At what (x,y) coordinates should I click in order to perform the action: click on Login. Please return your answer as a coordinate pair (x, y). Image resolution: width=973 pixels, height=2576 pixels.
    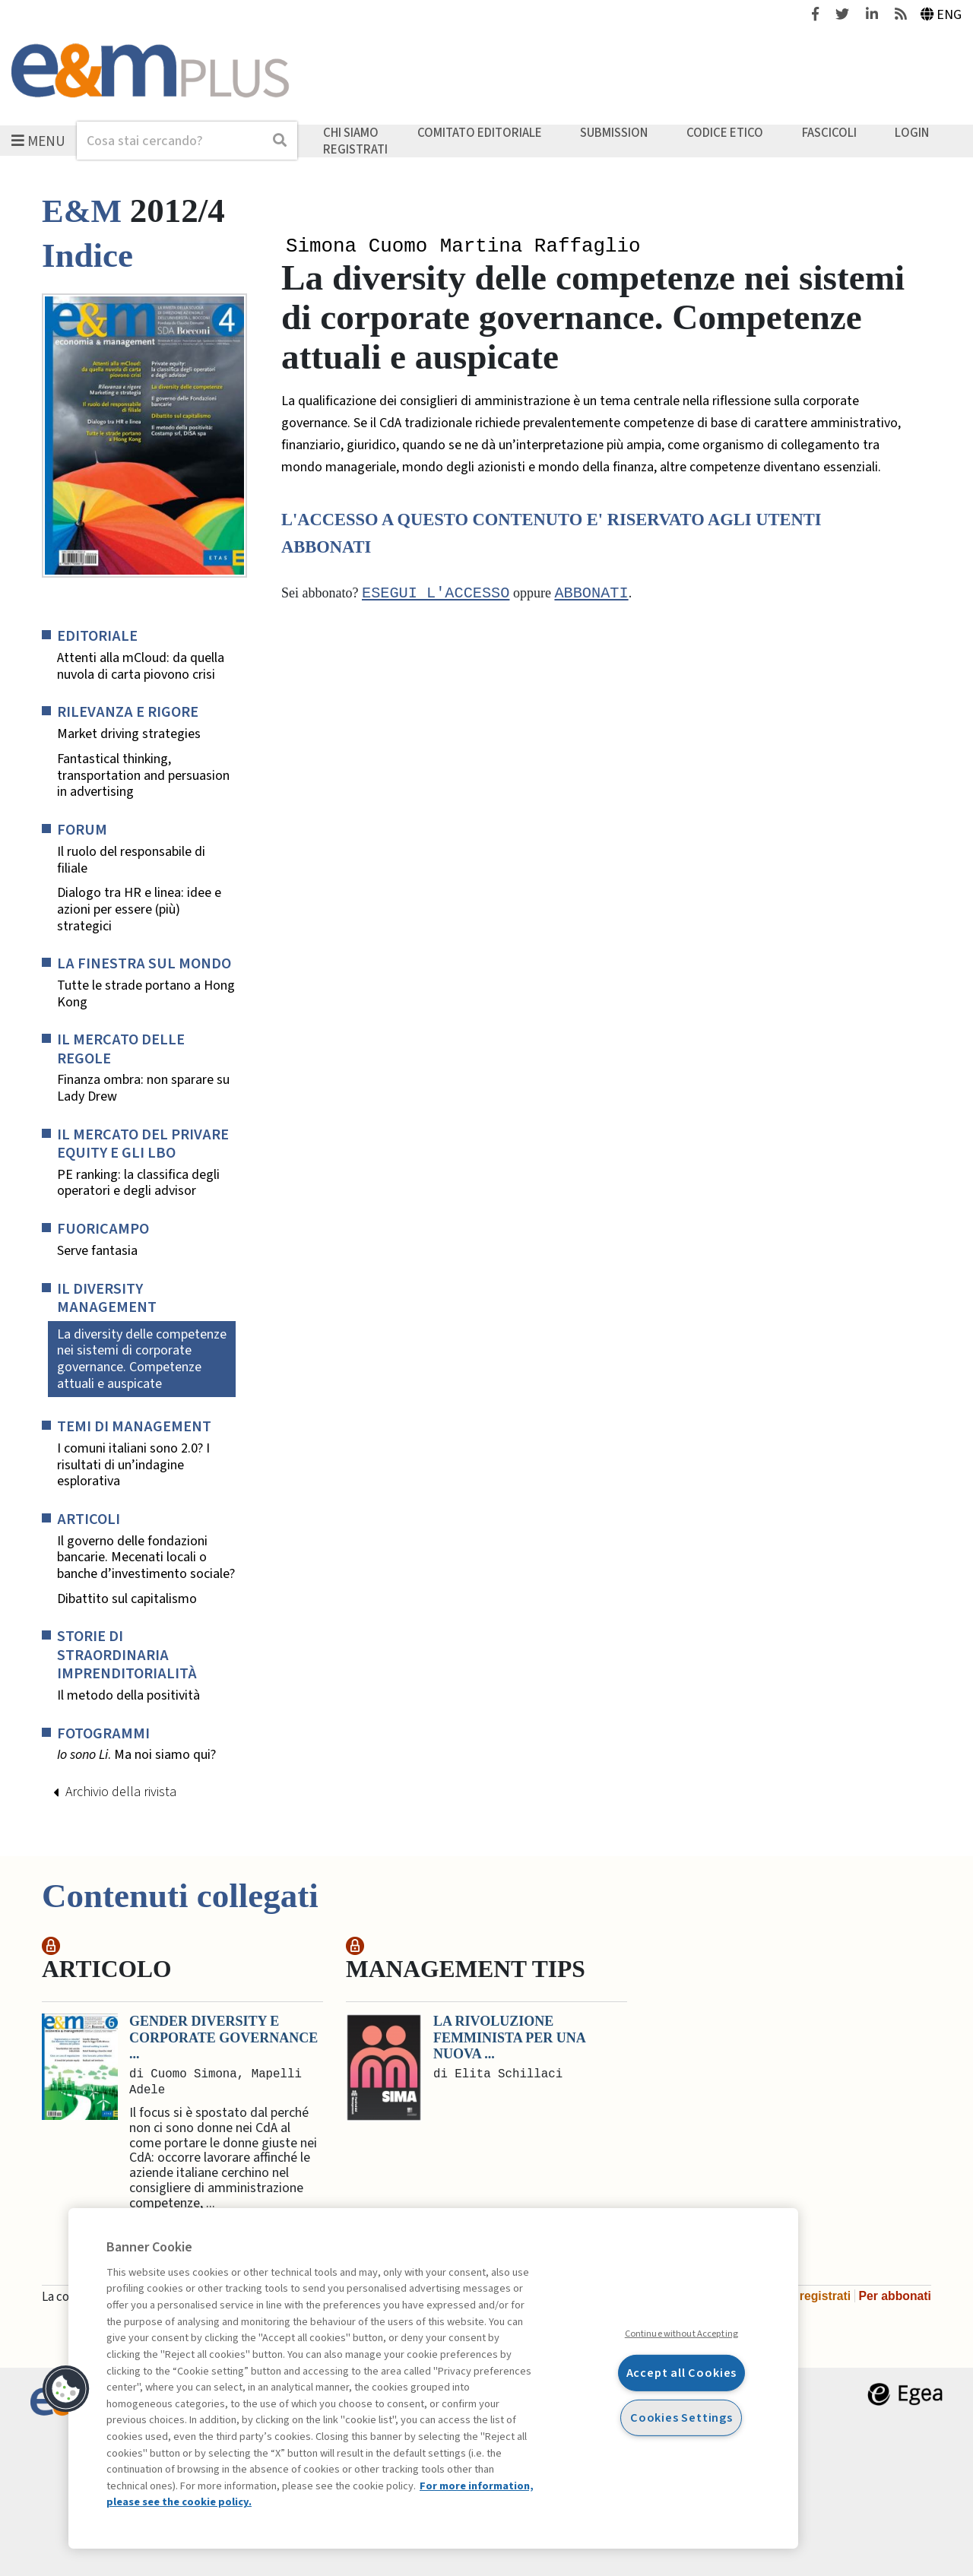
    Looking at the image, I should click on (912, 133).